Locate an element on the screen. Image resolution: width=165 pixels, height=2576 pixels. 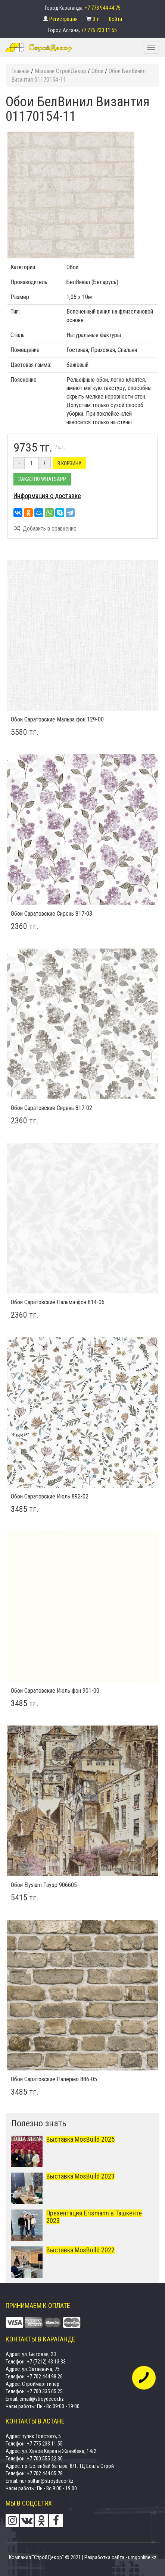
Разработка сайта is located at coordinates (104, 2557).